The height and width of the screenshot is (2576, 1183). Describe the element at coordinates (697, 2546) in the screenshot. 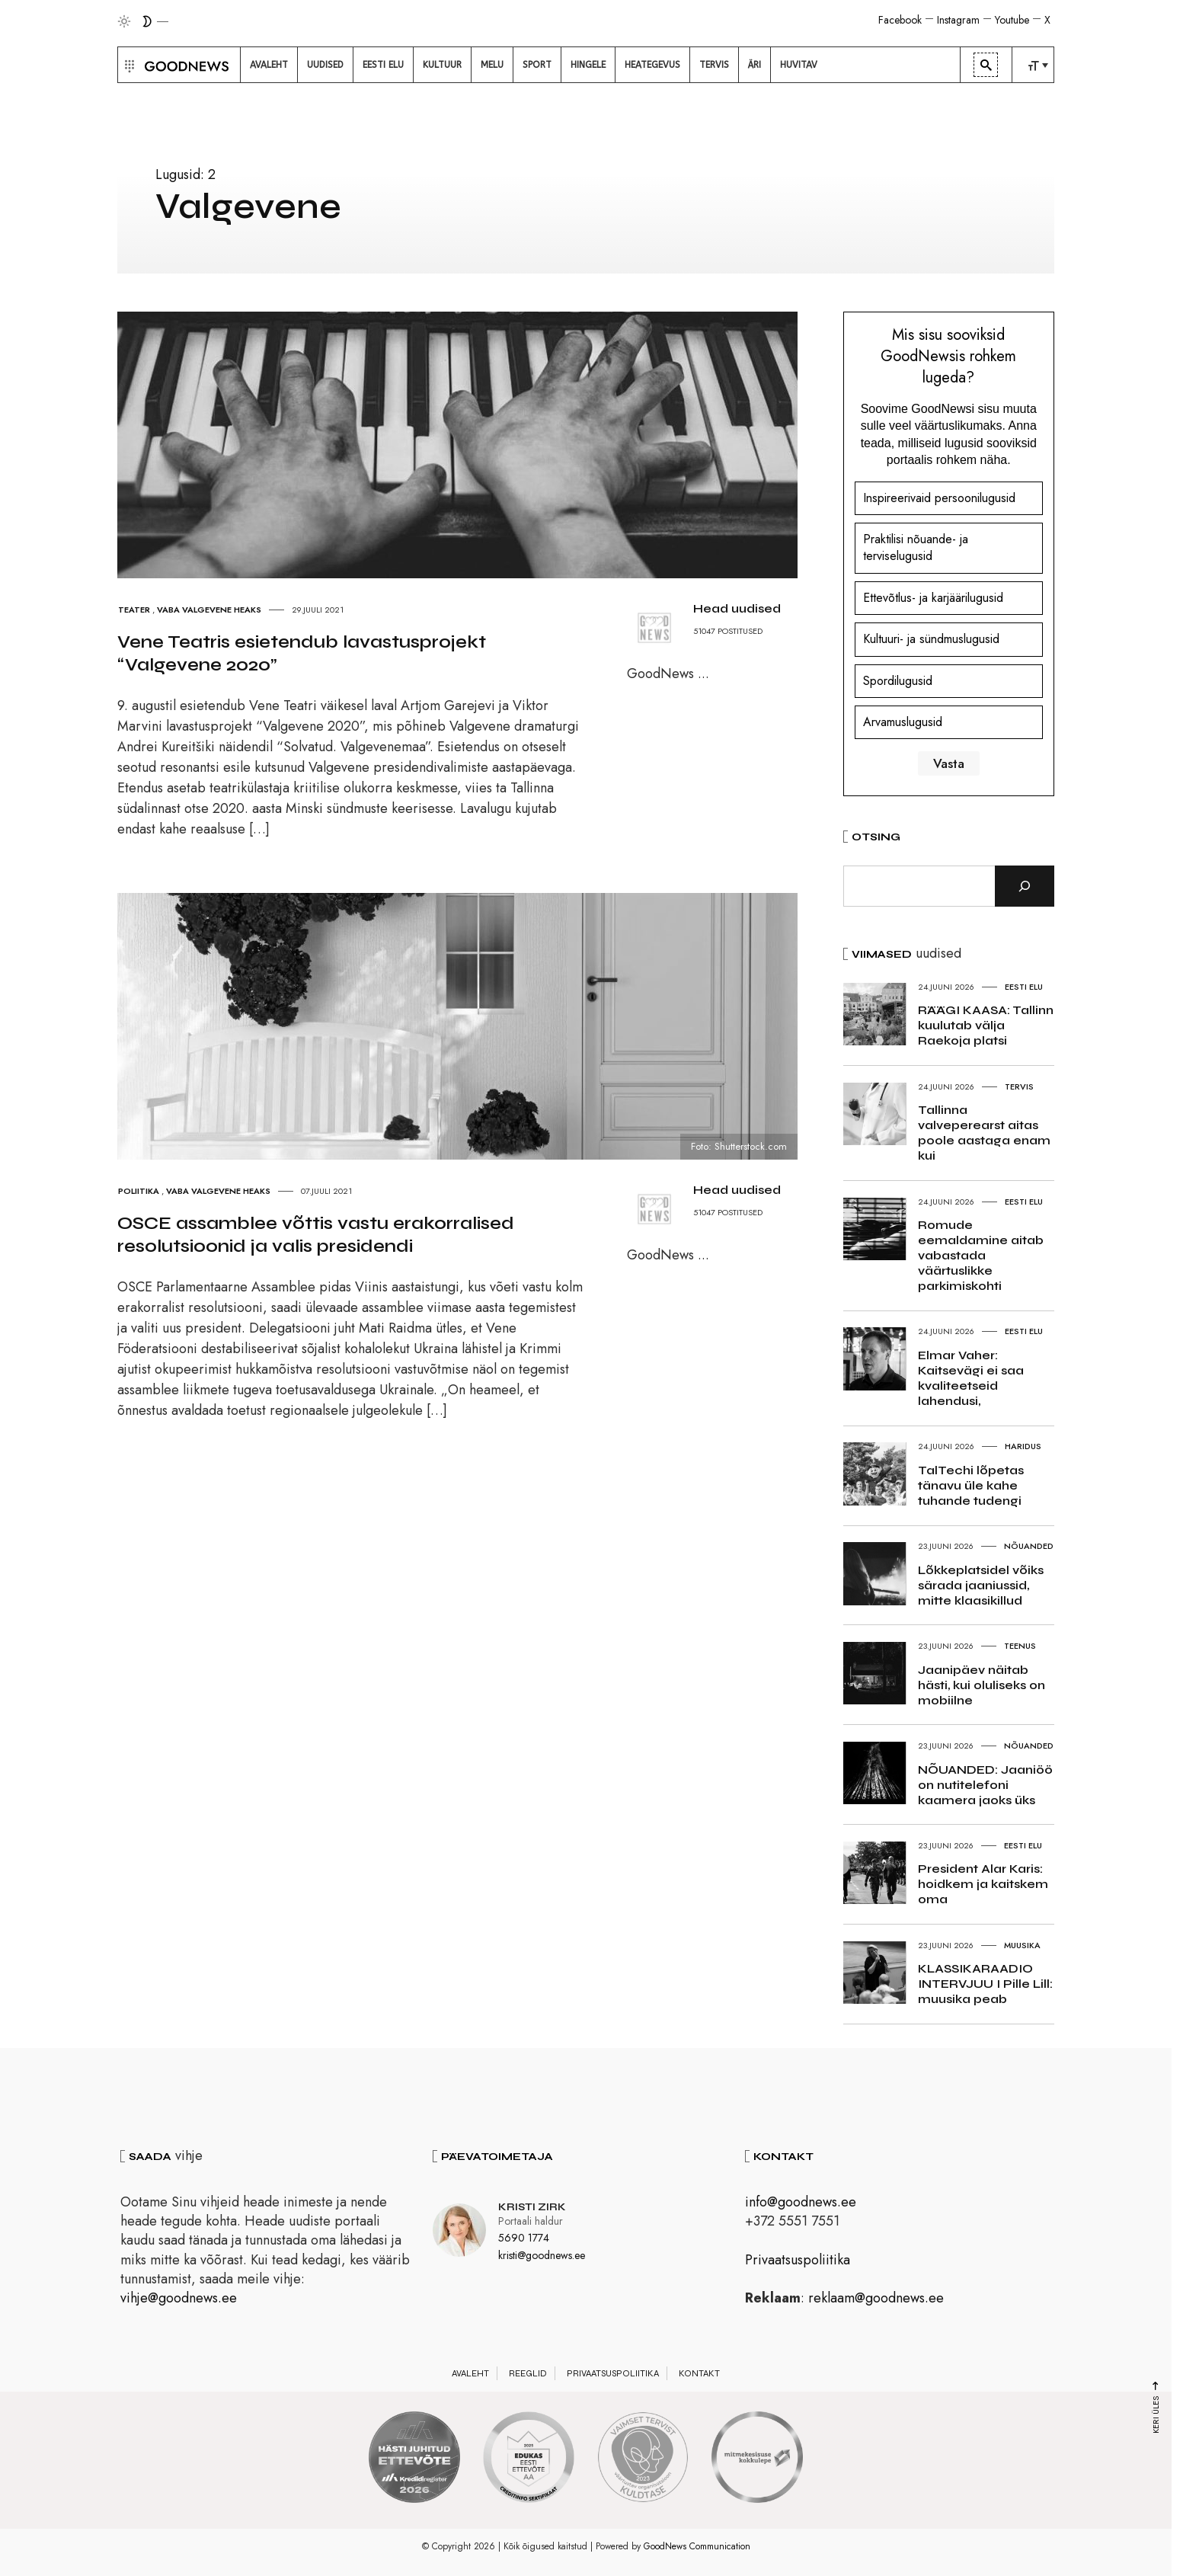

I see `GoodNews Communication` at that location.